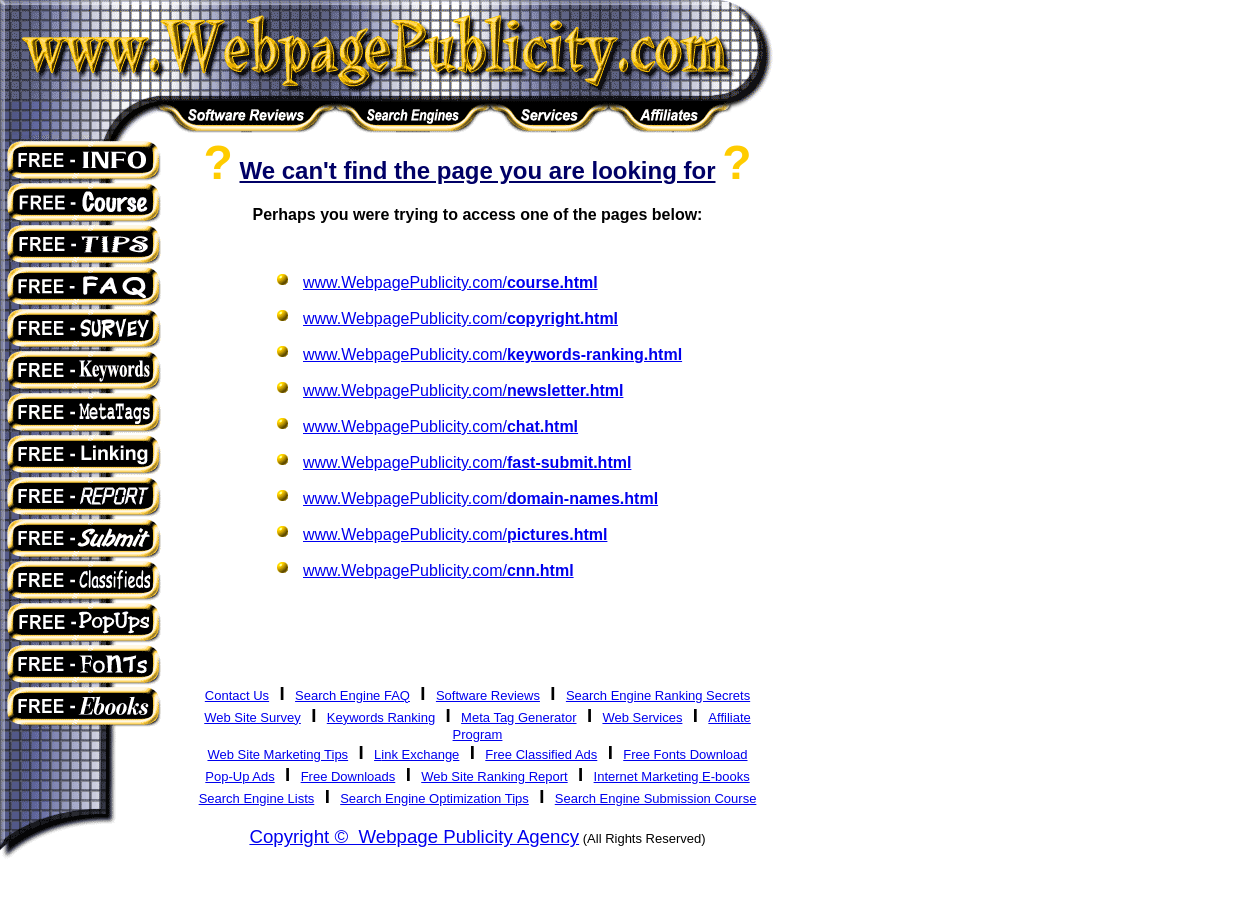 The width and height of the screenshot is (1235, 897). Describe the element at coordinates (518, 717) in the screenshot. I see `Meta Tag Generator` at that location.